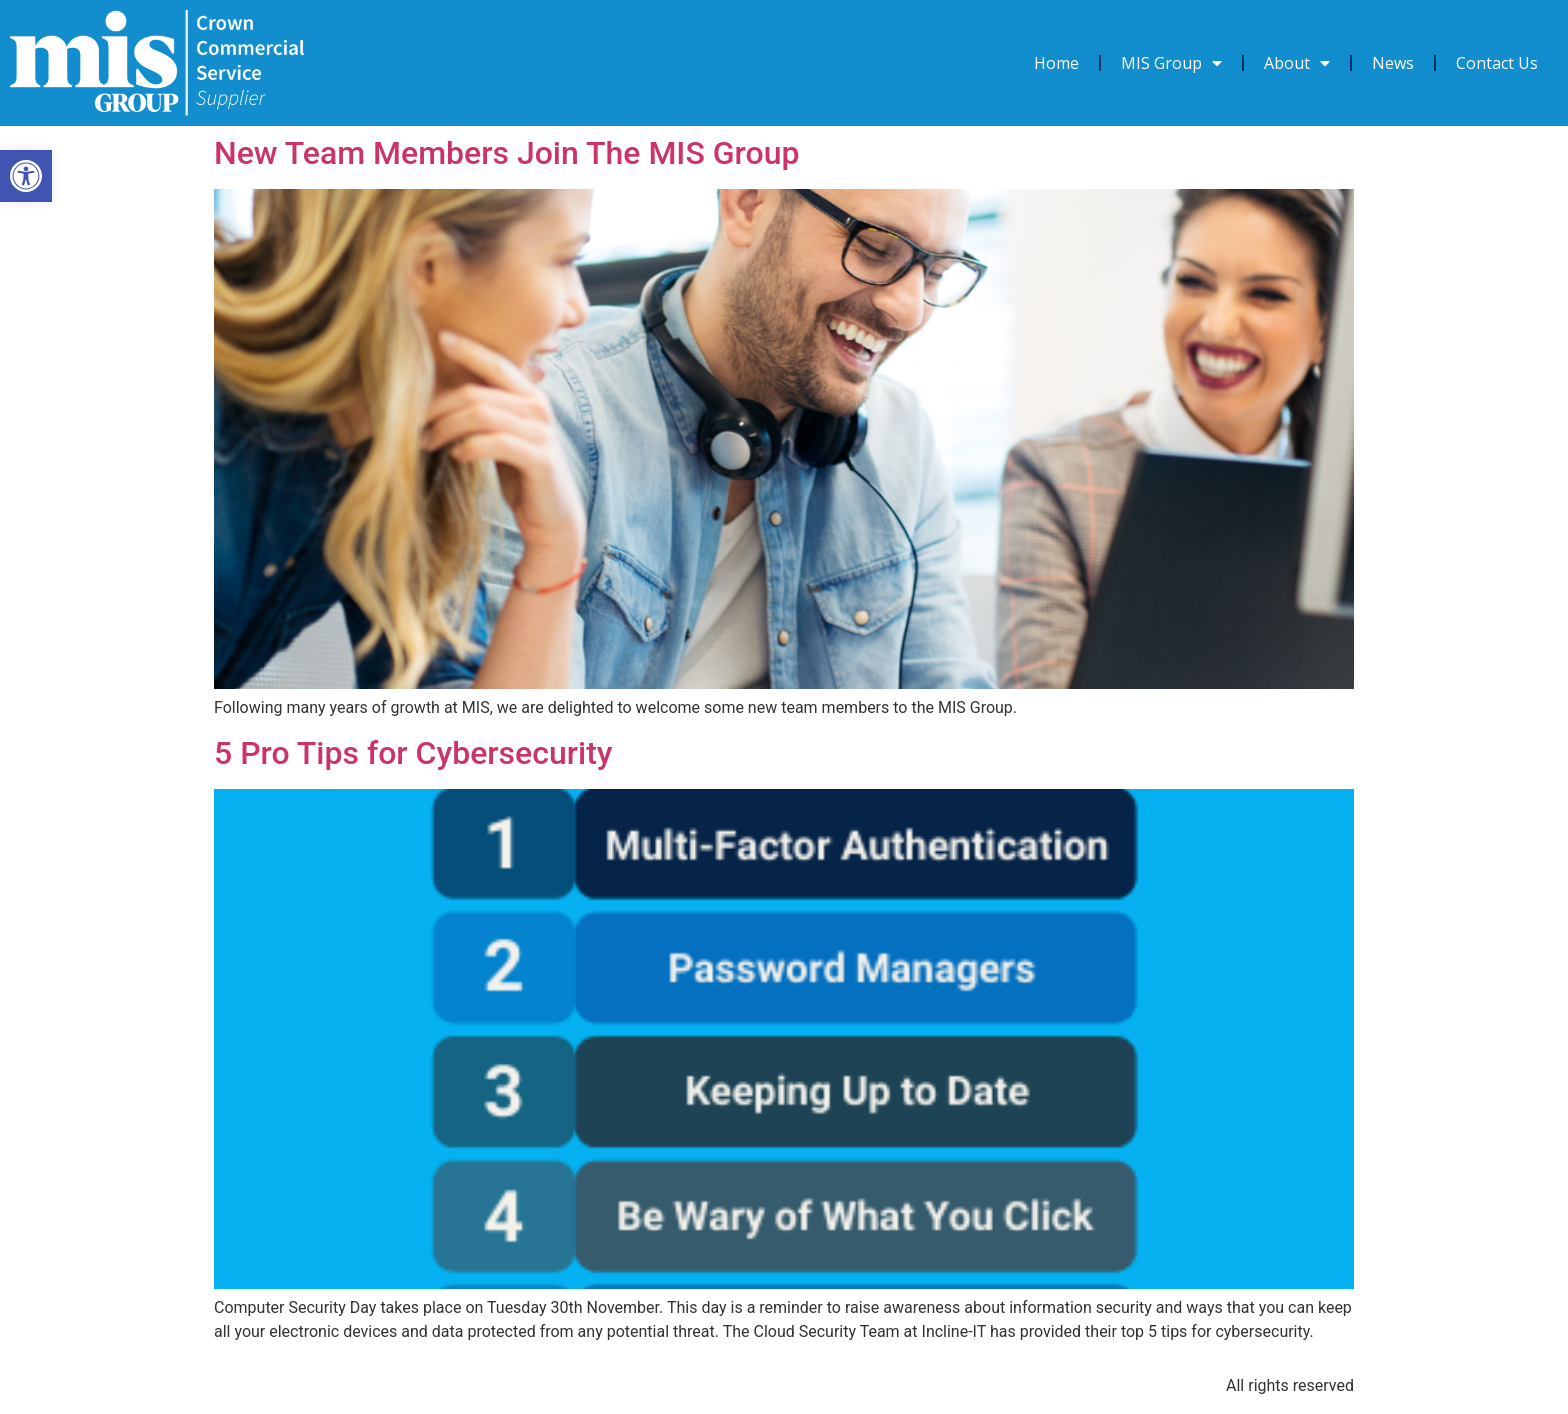 The height and width of the screenshot is (1414, 1568). What do you see at coordinates (413, 753) in the screenshot?
I see `5 Pro Tips for Cybersecurity` at bounding box center [413, 753].